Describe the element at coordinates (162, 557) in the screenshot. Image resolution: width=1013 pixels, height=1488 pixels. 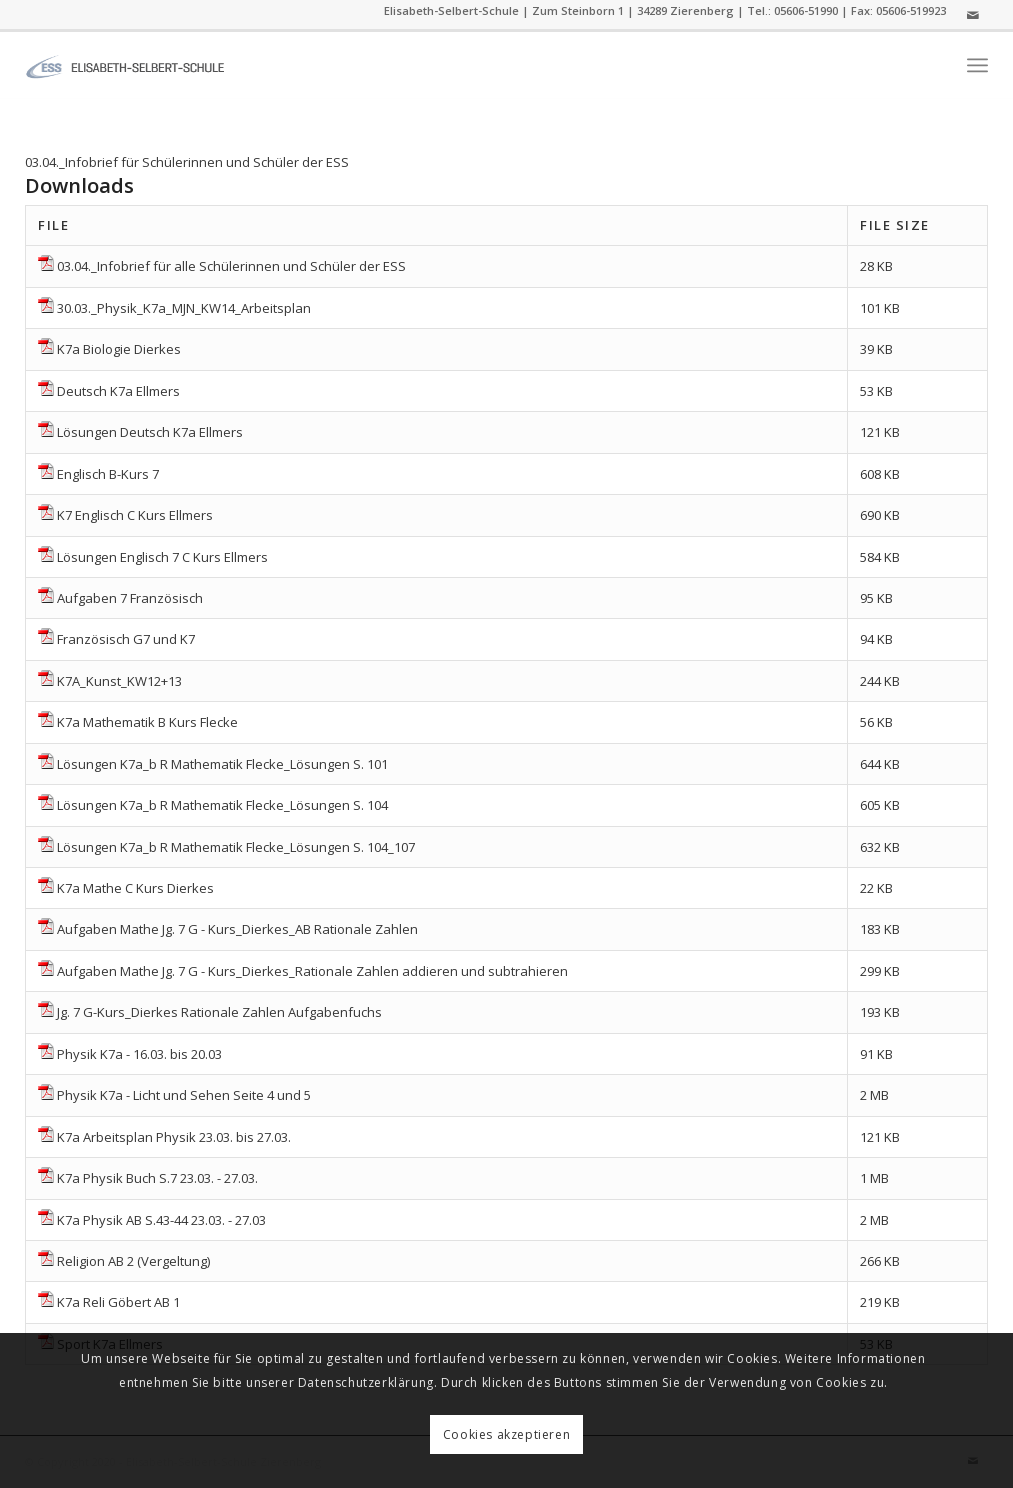
I see `Lösungen Englisch 7 C Kurs Ellmers` at that location.